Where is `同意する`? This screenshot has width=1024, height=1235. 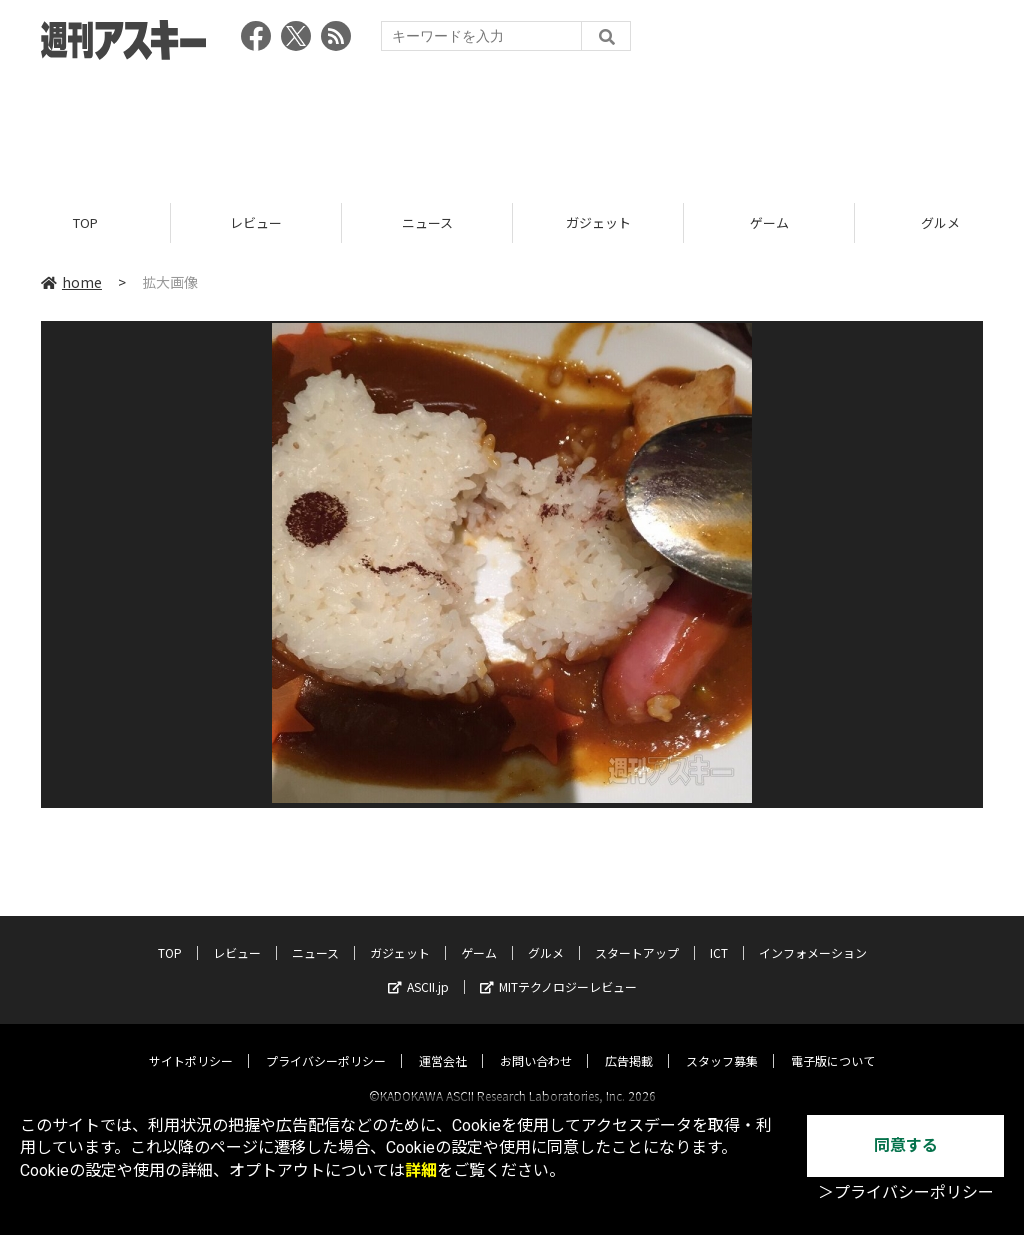 同意する is located at coordinates (906, 1145).